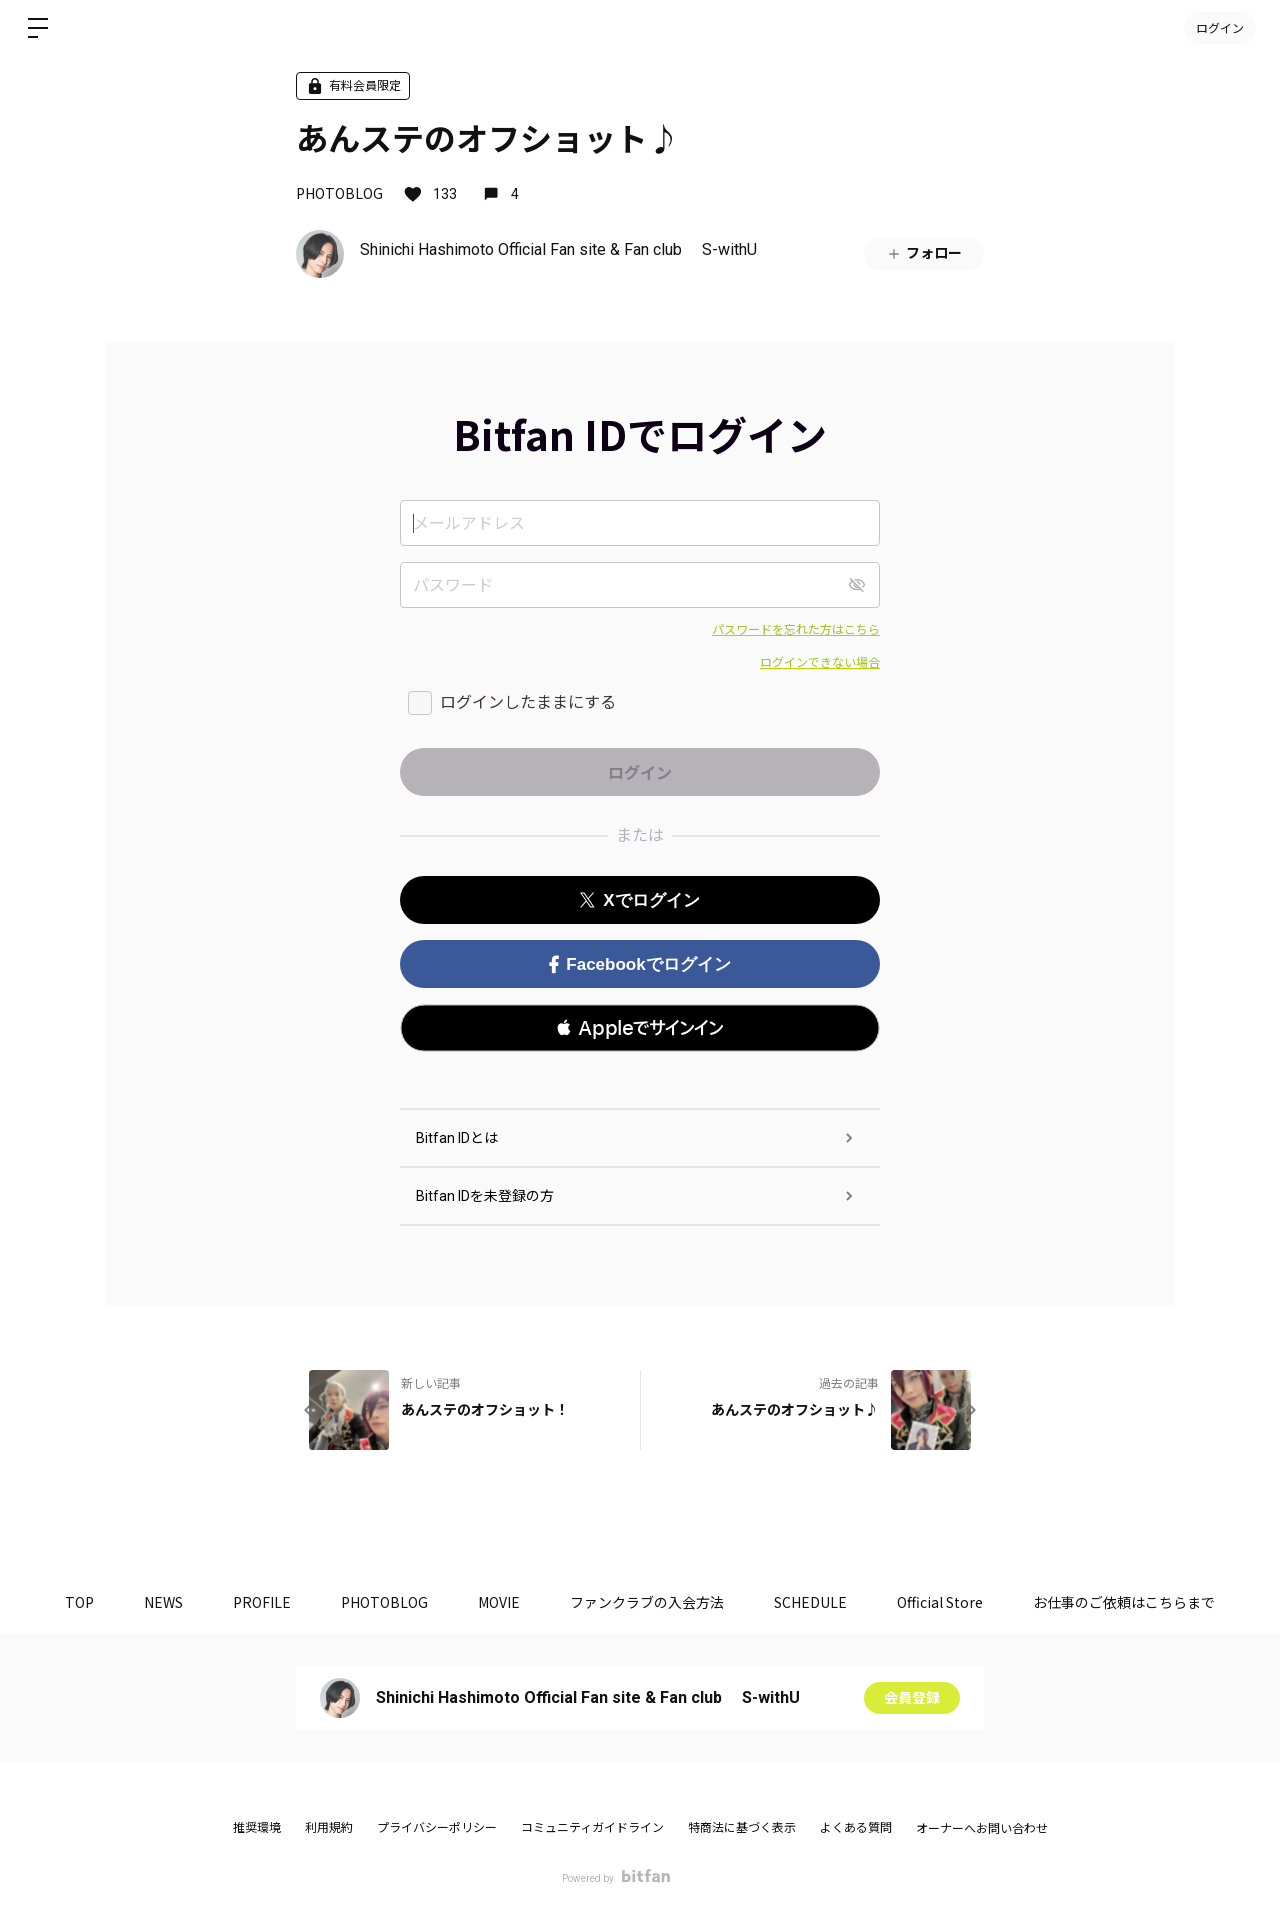  Describe the element at coordinates (639, 900) in the screenshot. I see `Xでログイン` at that location.